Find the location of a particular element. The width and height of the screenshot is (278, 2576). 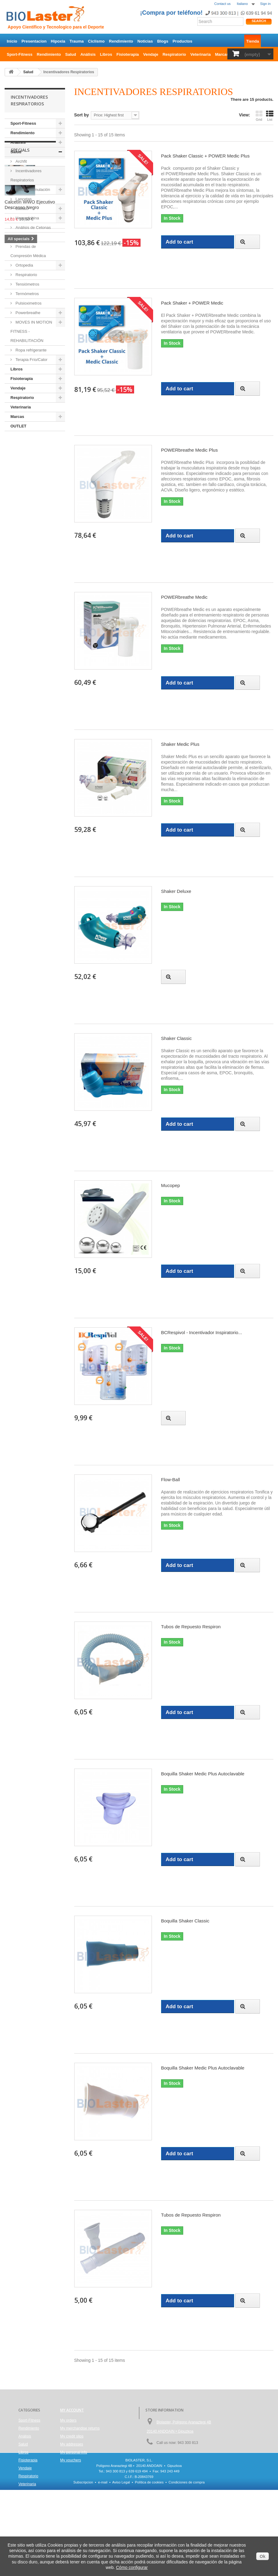

Sport-Fitness is located at coordinates (20, 54).